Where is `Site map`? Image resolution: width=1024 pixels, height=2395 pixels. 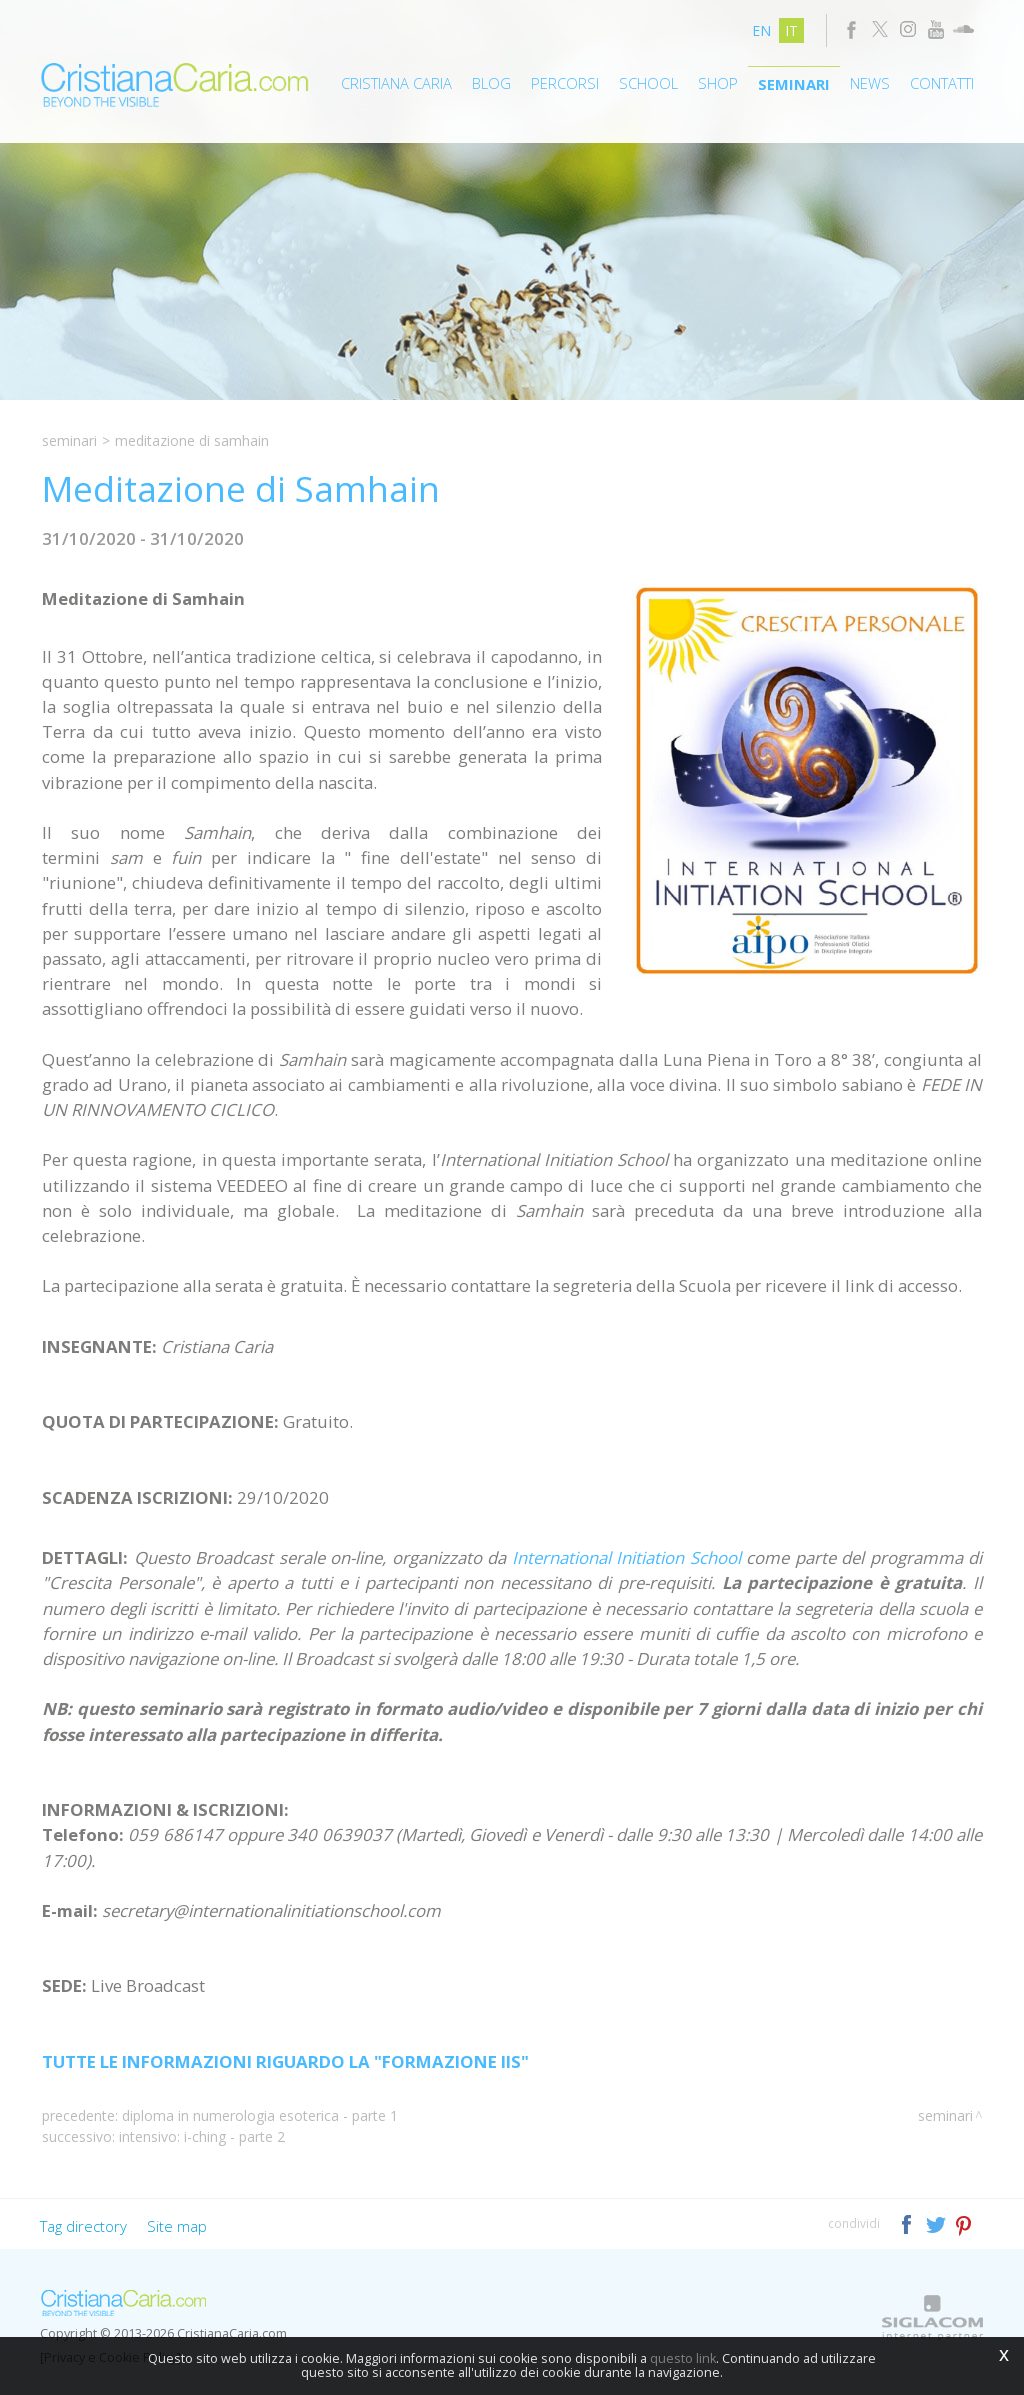
Site map is located at coordinates (177, 2226).